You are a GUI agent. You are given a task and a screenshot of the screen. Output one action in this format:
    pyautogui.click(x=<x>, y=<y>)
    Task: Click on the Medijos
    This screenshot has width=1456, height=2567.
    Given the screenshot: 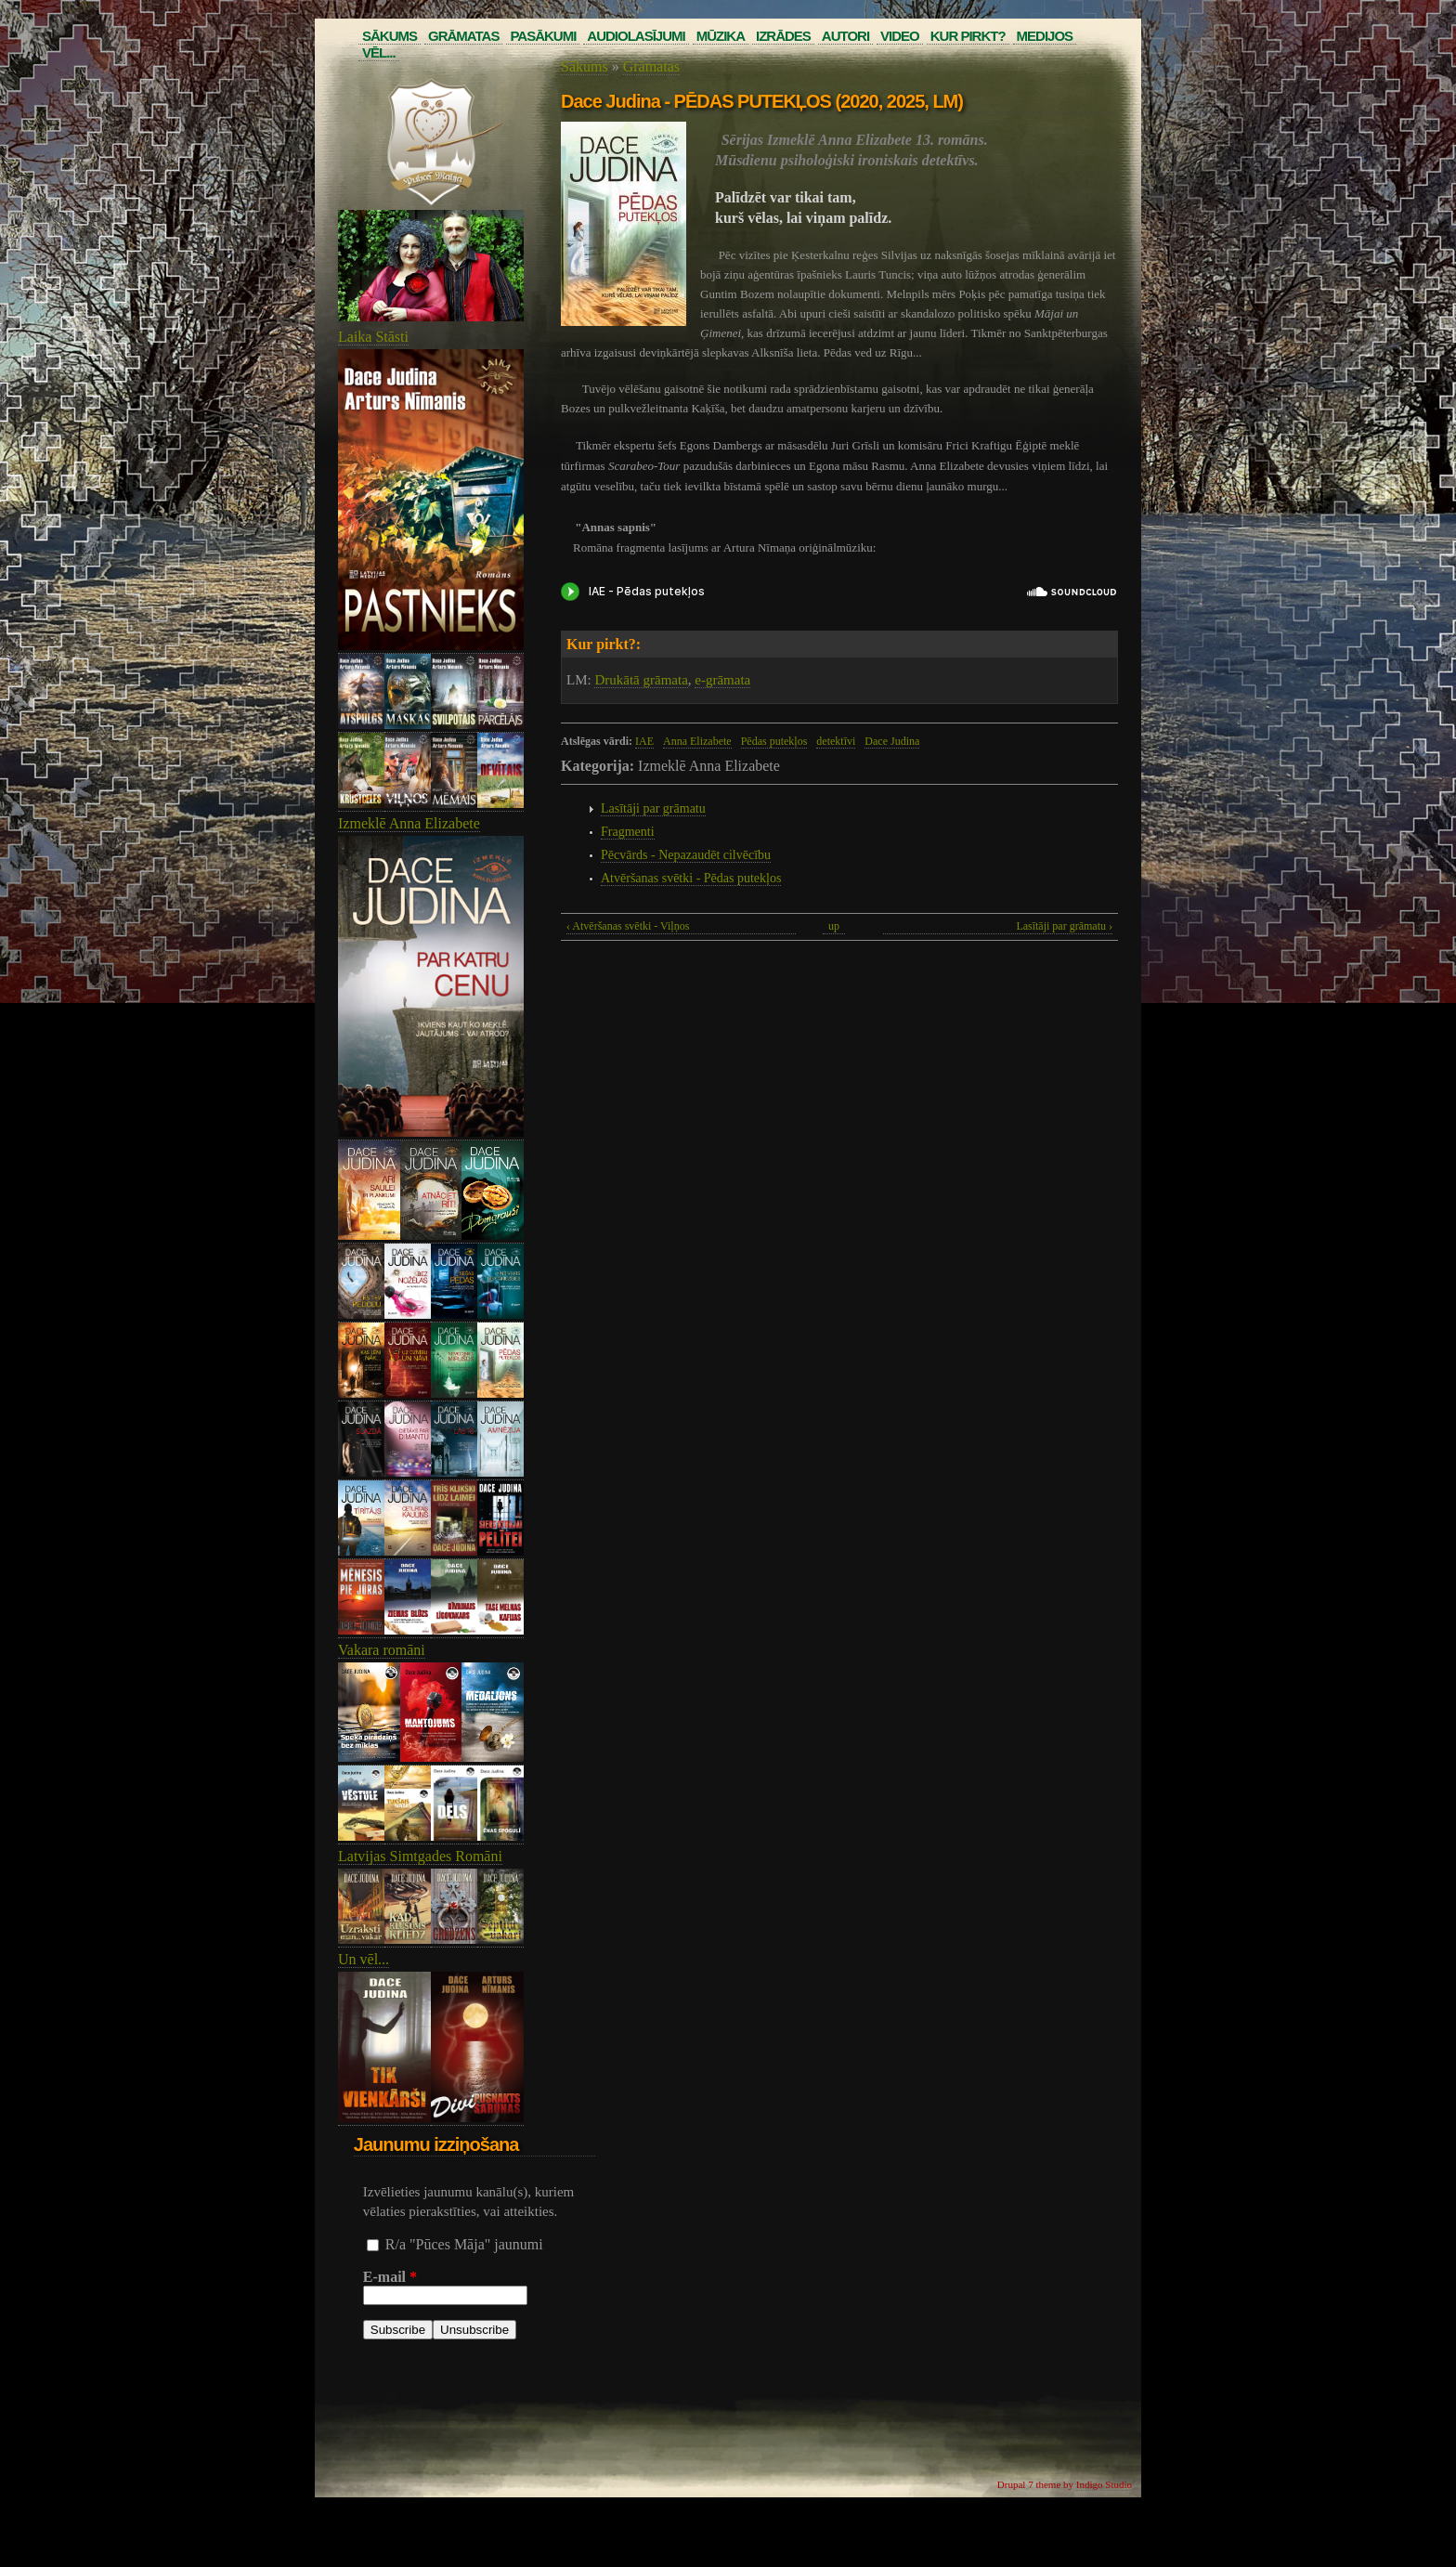 What is the action you would take?
    pyautogui.click(x=1045, y=36)
    